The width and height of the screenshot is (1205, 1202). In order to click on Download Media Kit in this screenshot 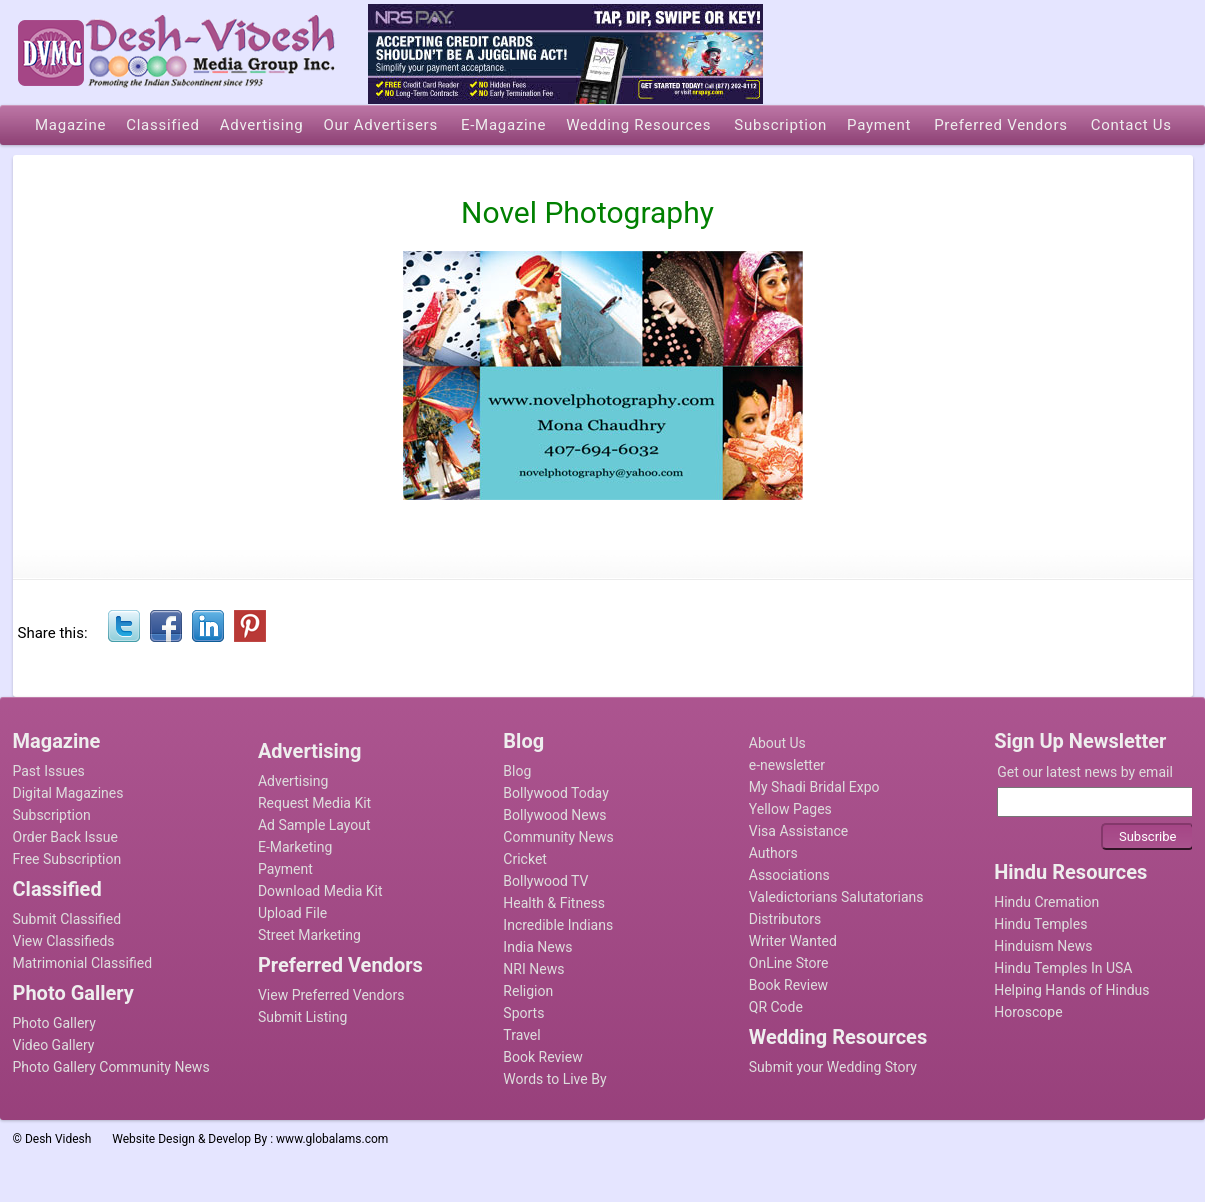, I will do `click(320, 891)`.